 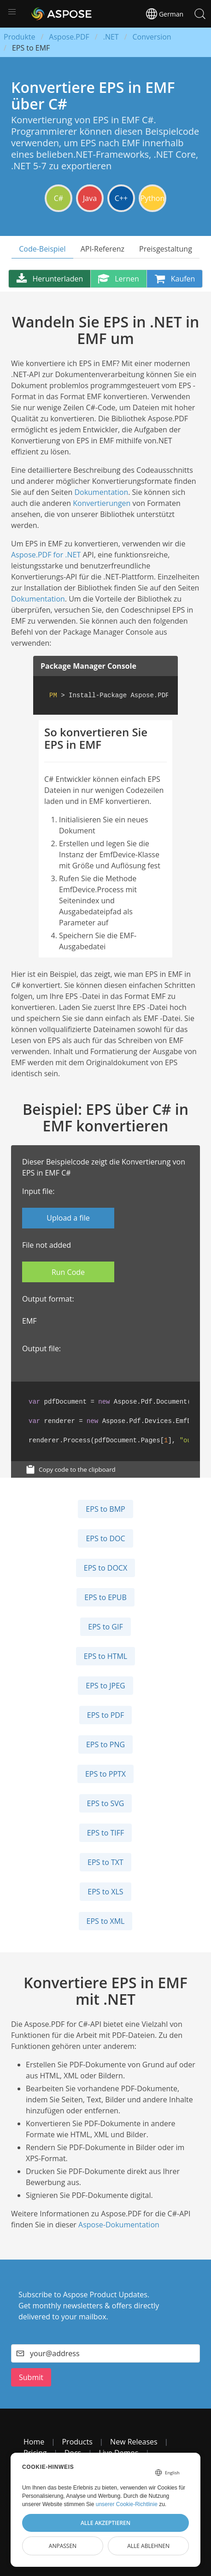 I want to click on Code-Beispiel, so click(x=42, y=249).